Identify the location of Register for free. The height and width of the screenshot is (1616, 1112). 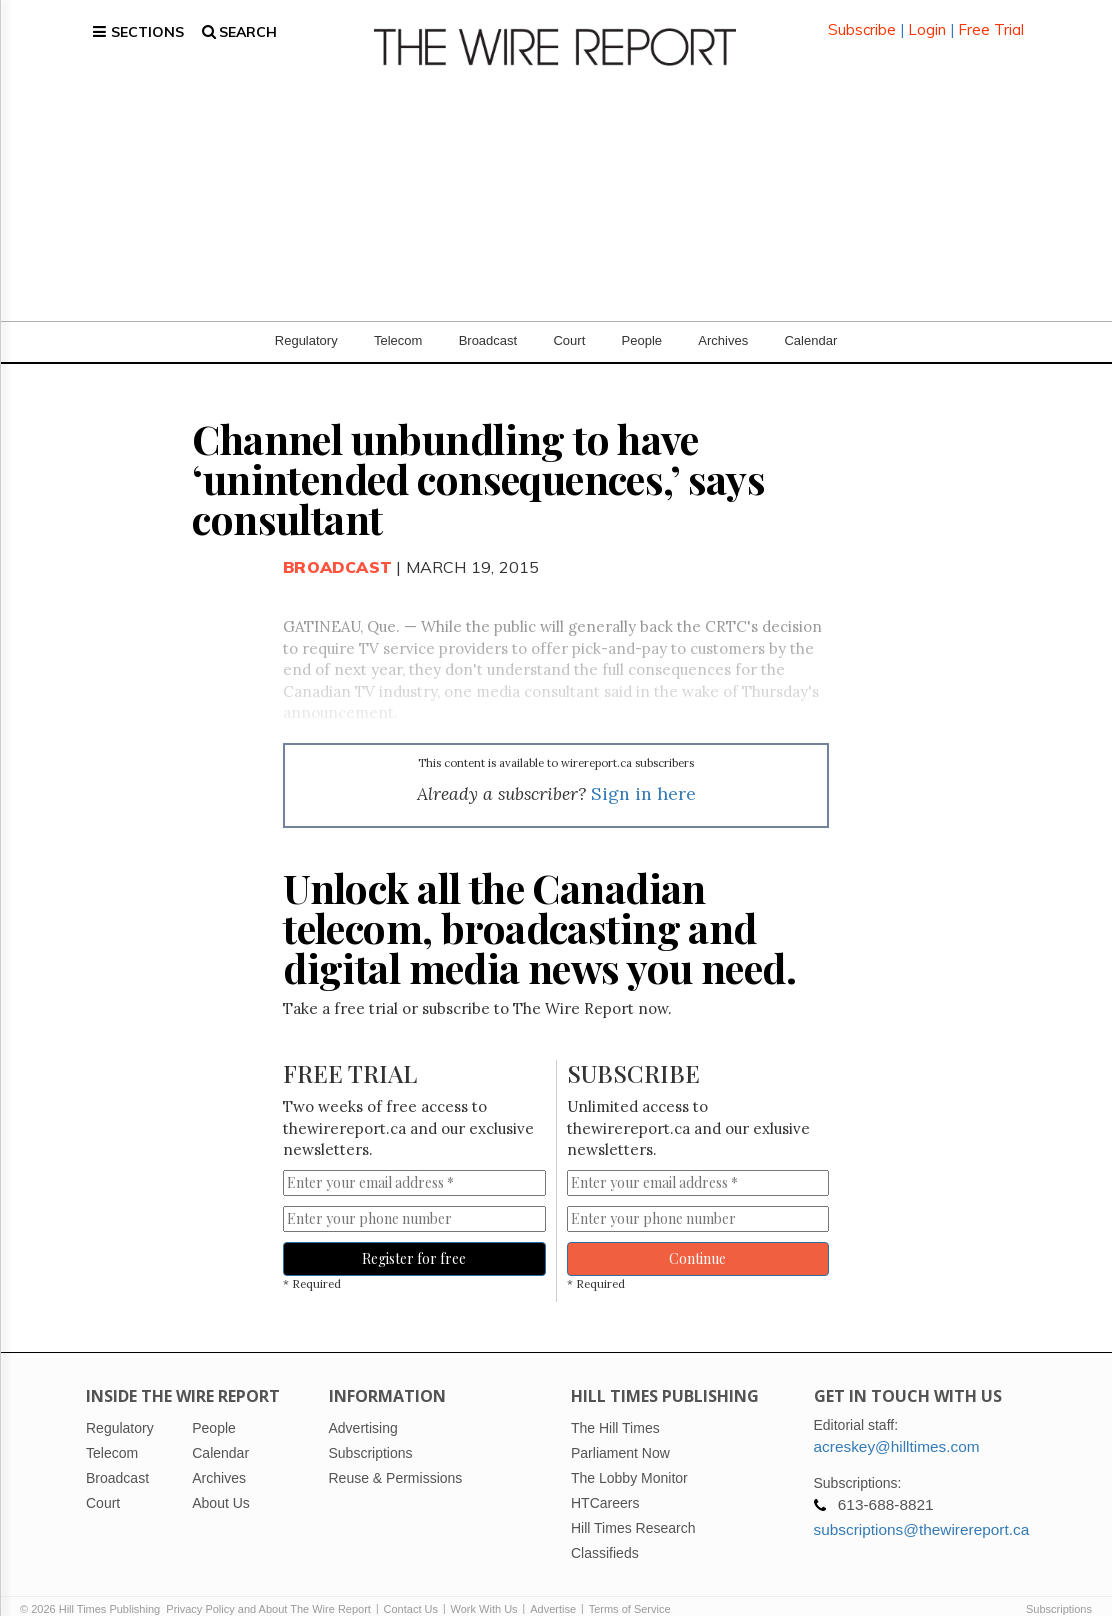
(414, 1238).